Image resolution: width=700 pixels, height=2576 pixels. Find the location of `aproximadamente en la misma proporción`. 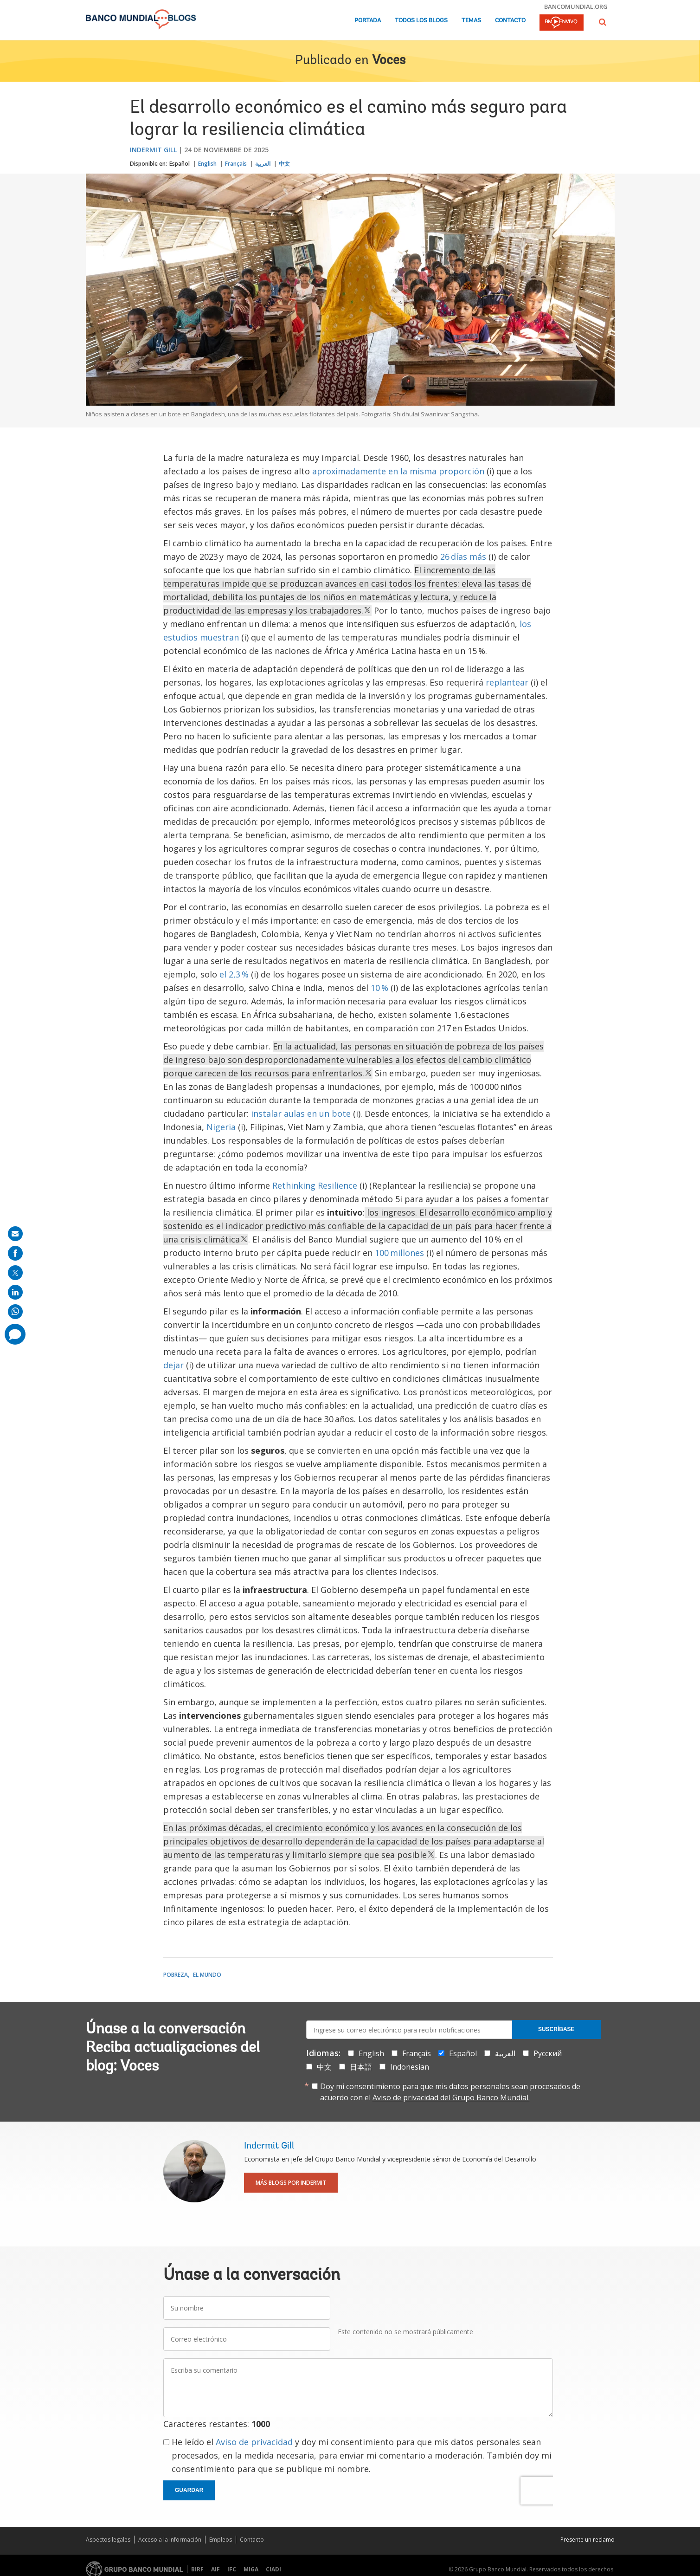

aproximadamente en la misma proporción is located at coordinates (398, 471).